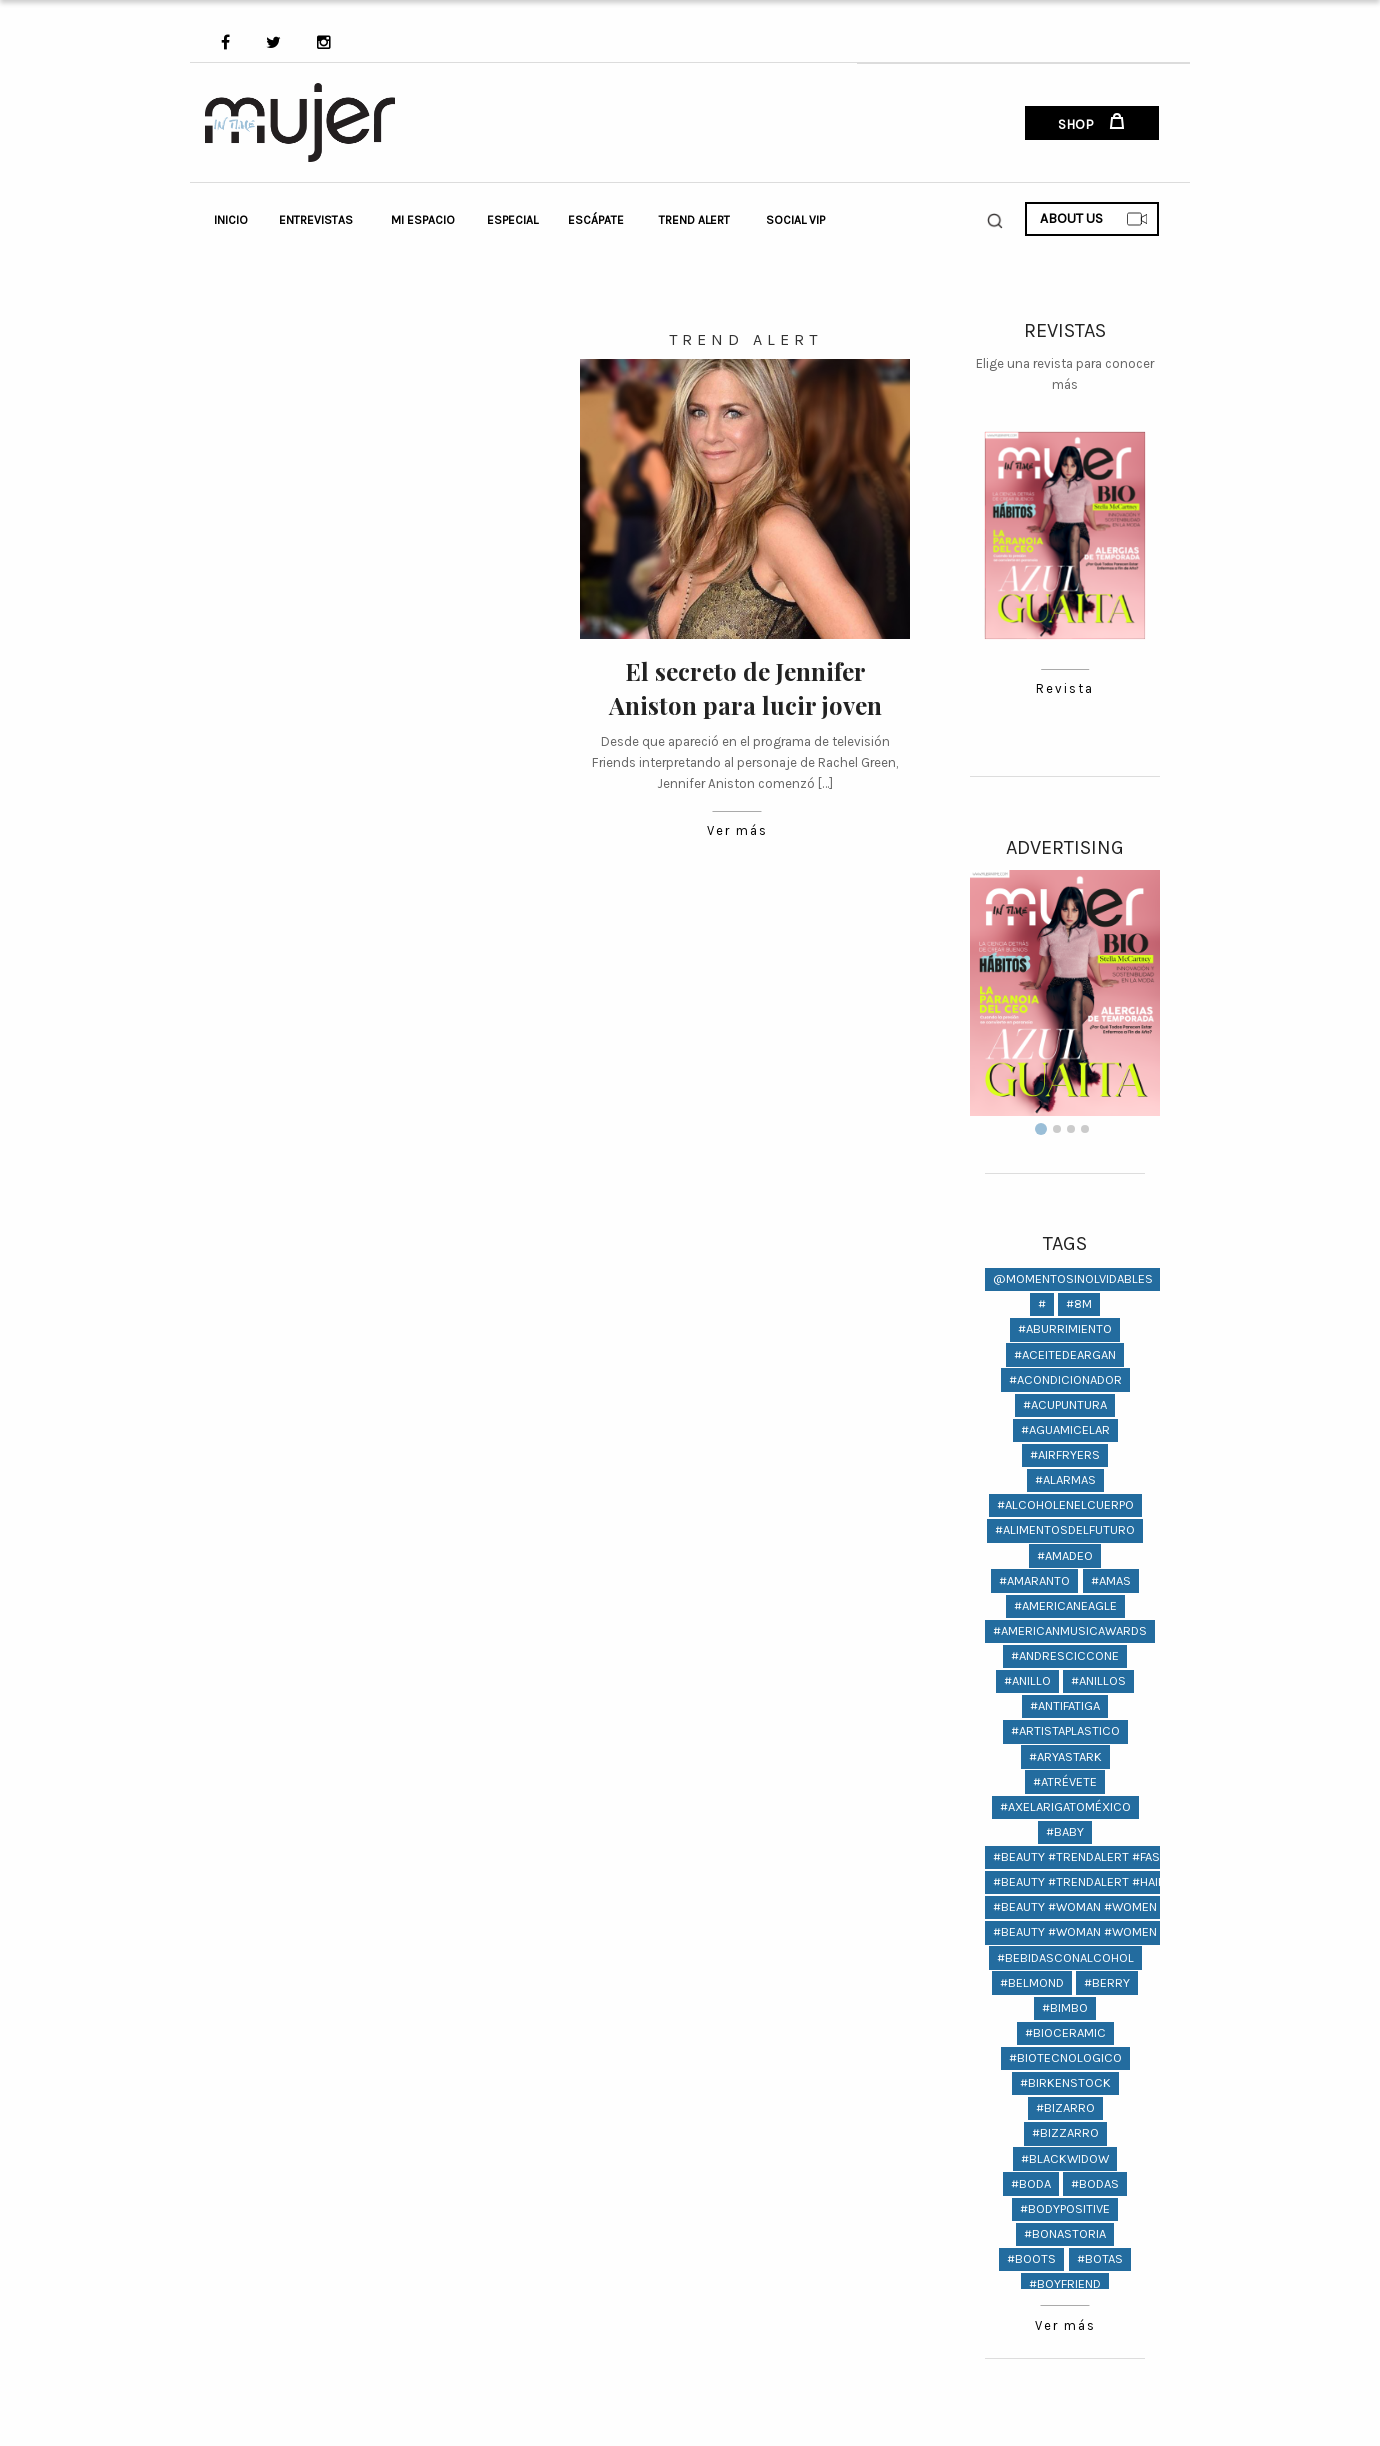 Image resolution: width=1380 pixels, height=2446 pixels. Describe the element at coordinates (1065, 1429) in the screenshot. I see `#aguamicelar` at that location.